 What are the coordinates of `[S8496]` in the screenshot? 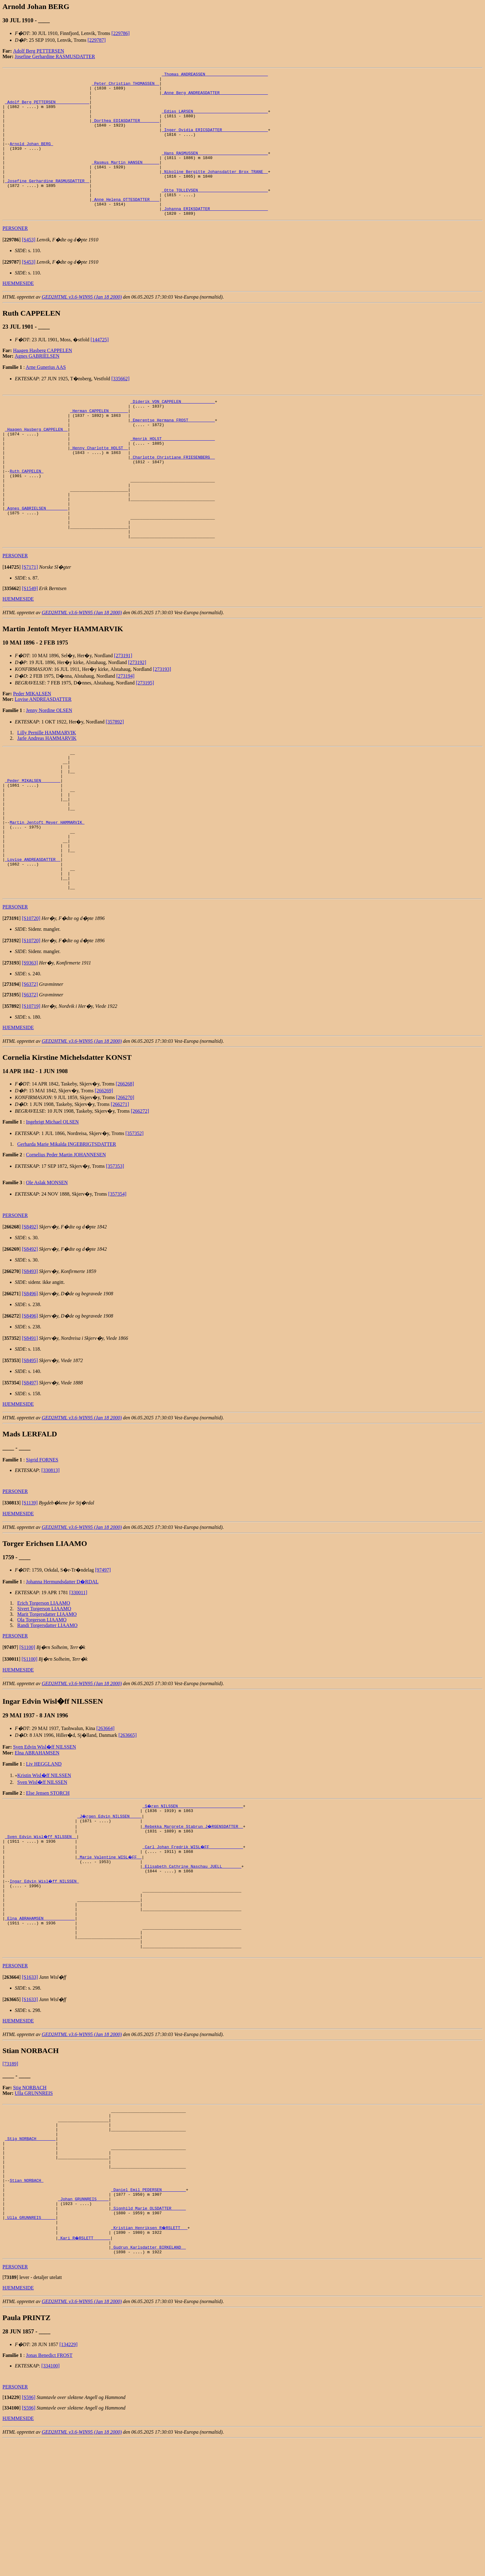 It's located at (30, 1380).